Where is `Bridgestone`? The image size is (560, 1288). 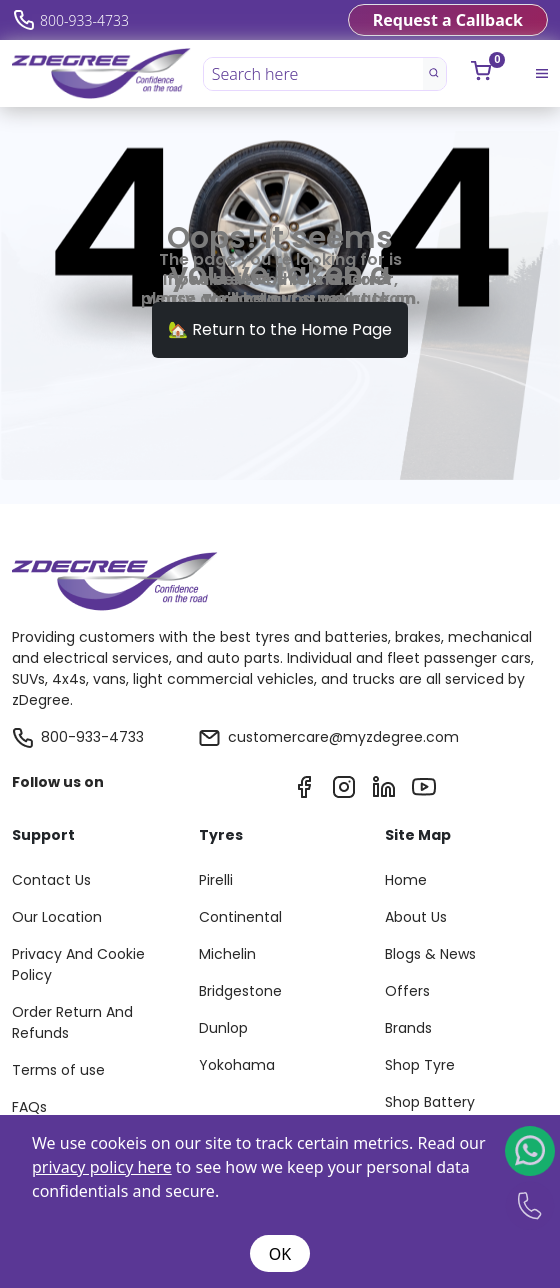 Bridgestone is located at coordinates (240, 991).